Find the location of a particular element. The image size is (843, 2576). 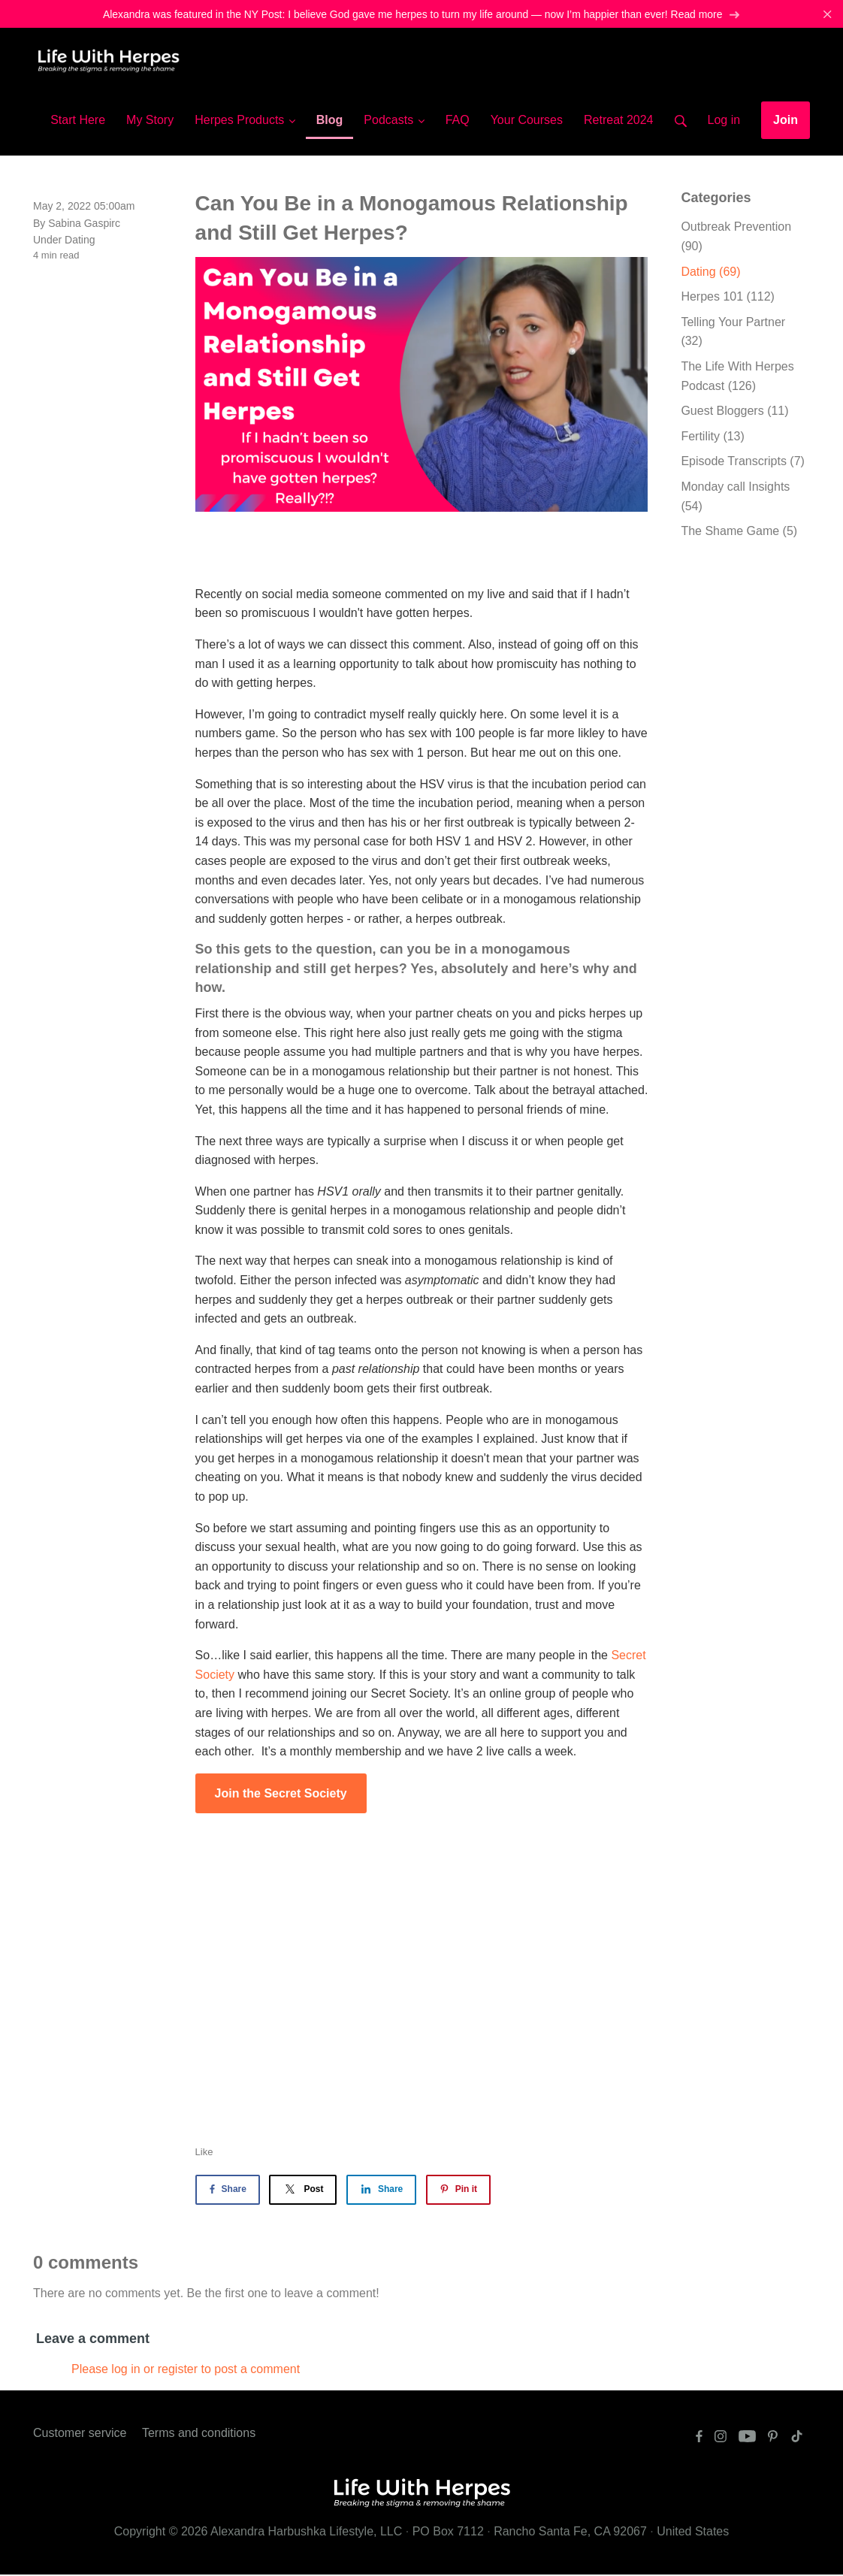

Telling Your Partner is located at coordinates (733, 333).